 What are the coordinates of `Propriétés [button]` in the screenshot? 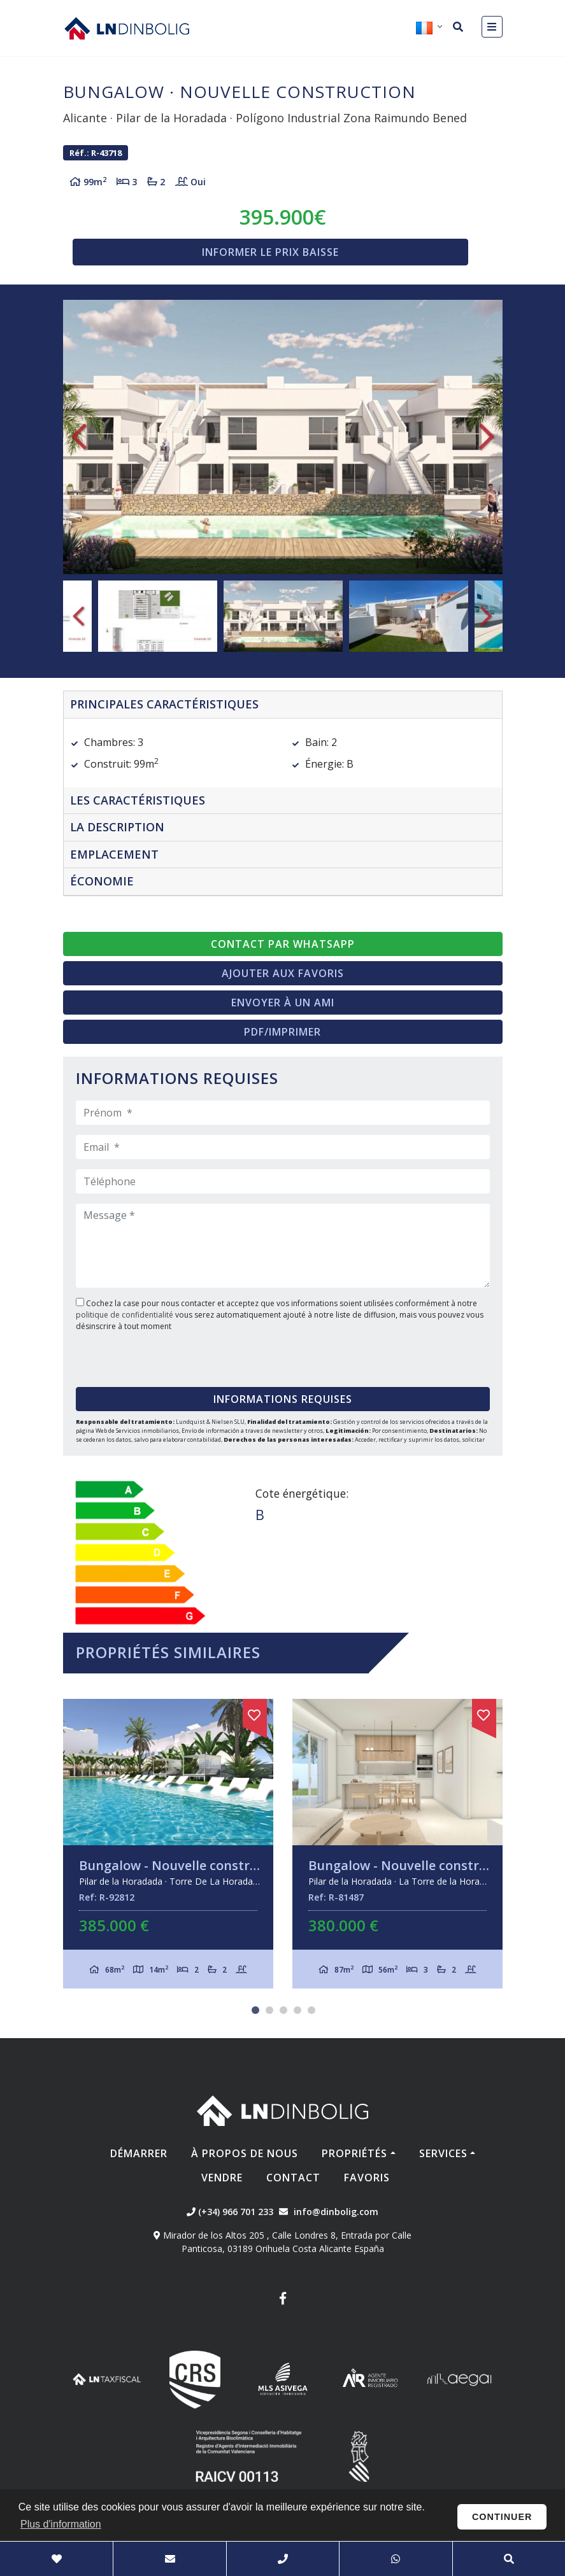 It's located at (354, 2153).